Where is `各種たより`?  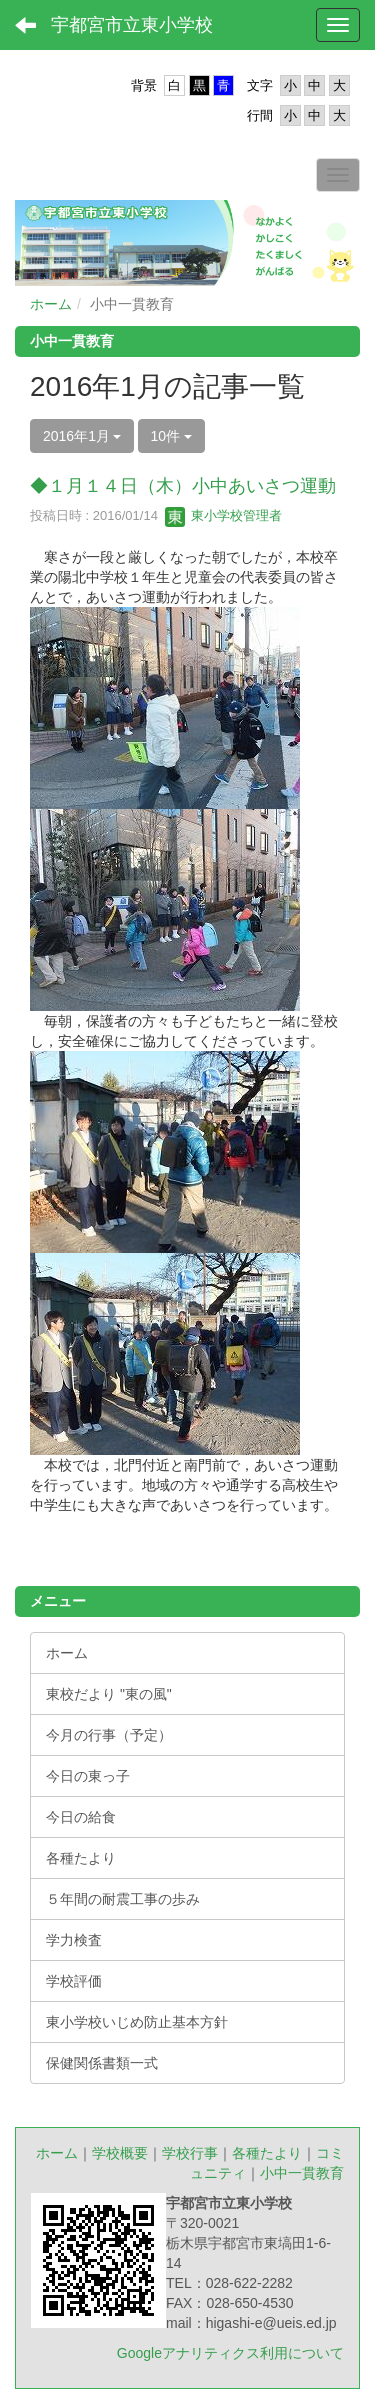
各種たより is located at coordinates (267, 2153).